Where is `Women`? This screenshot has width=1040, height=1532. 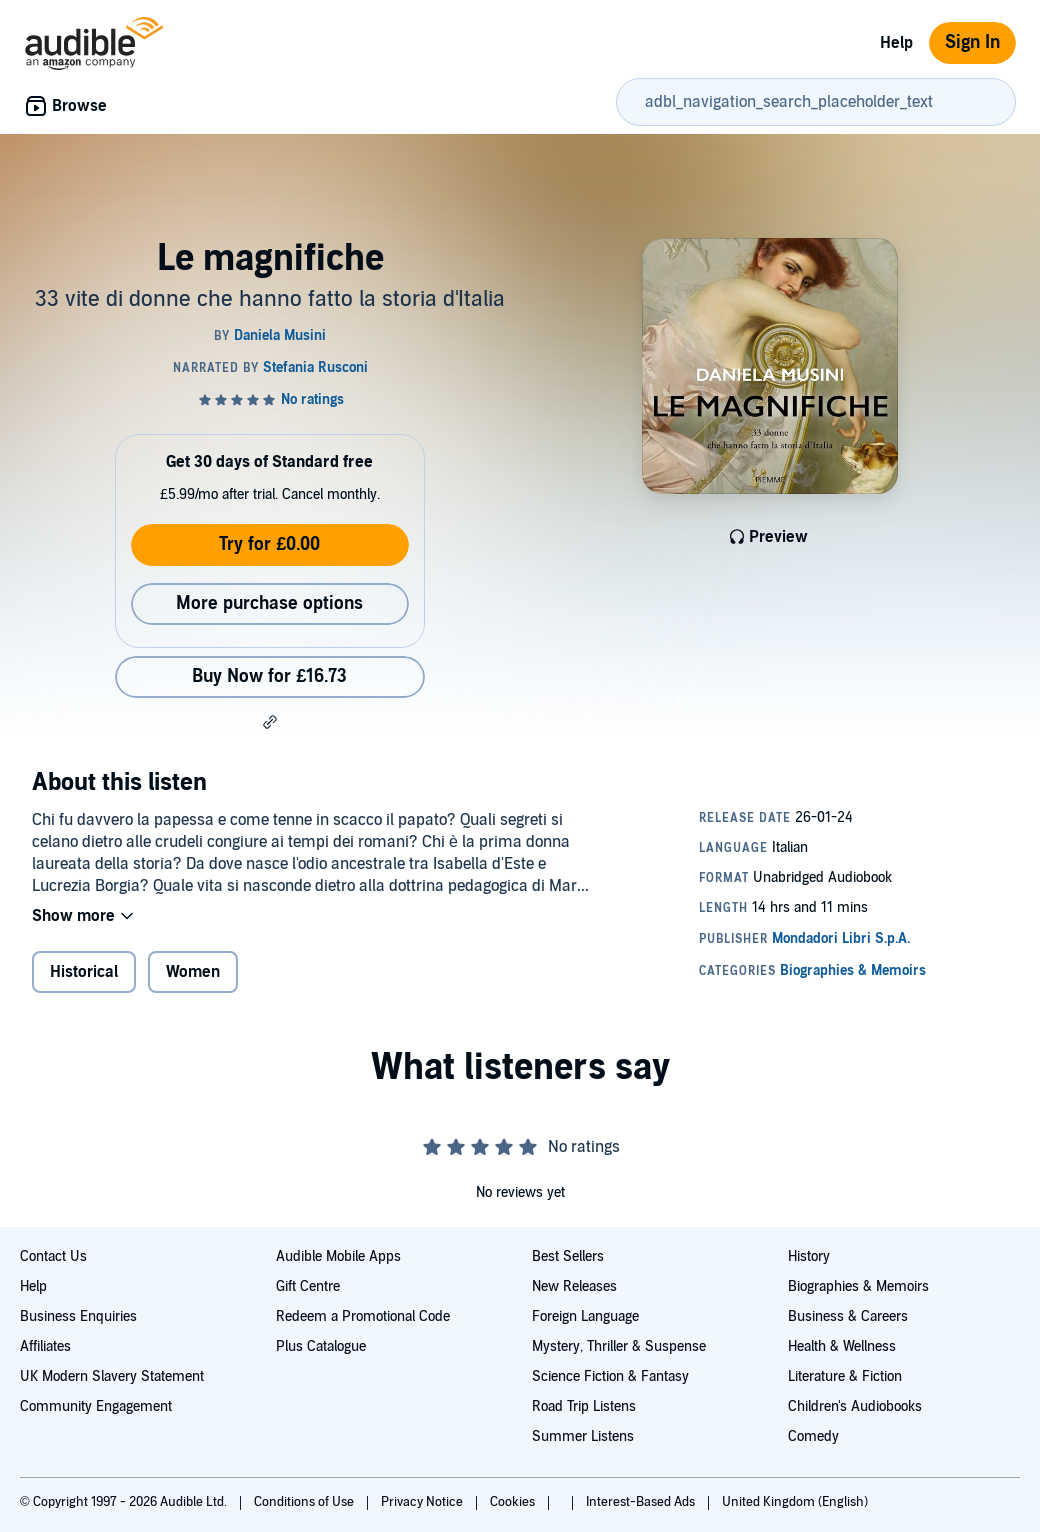
Women is located at coordinates (193, 972).